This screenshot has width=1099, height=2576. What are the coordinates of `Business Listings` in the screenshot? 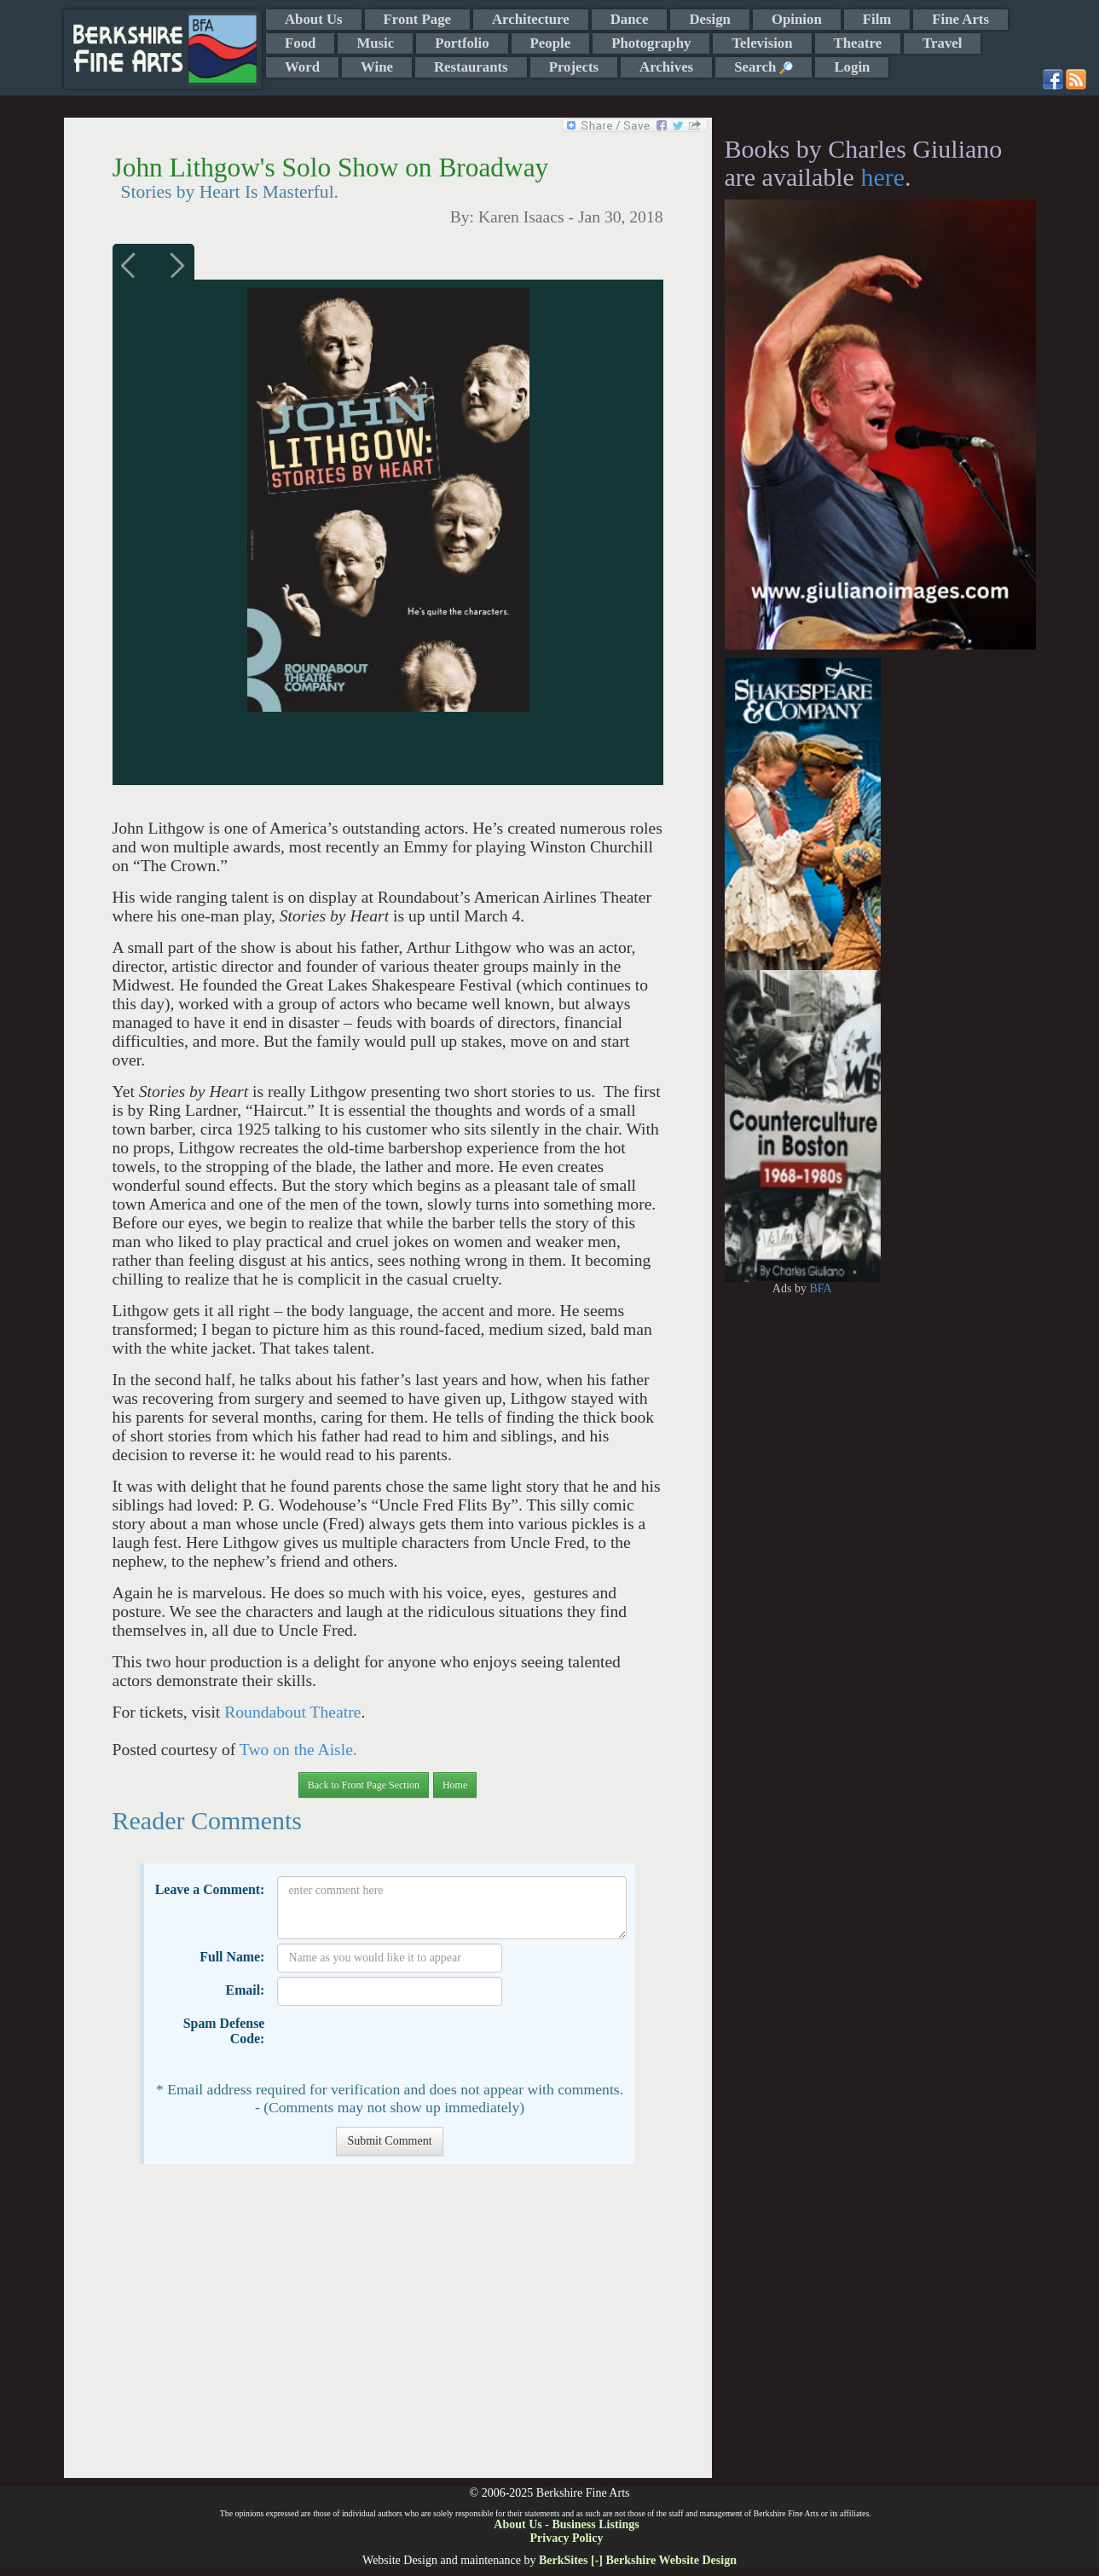 It's located at (595, 2524).